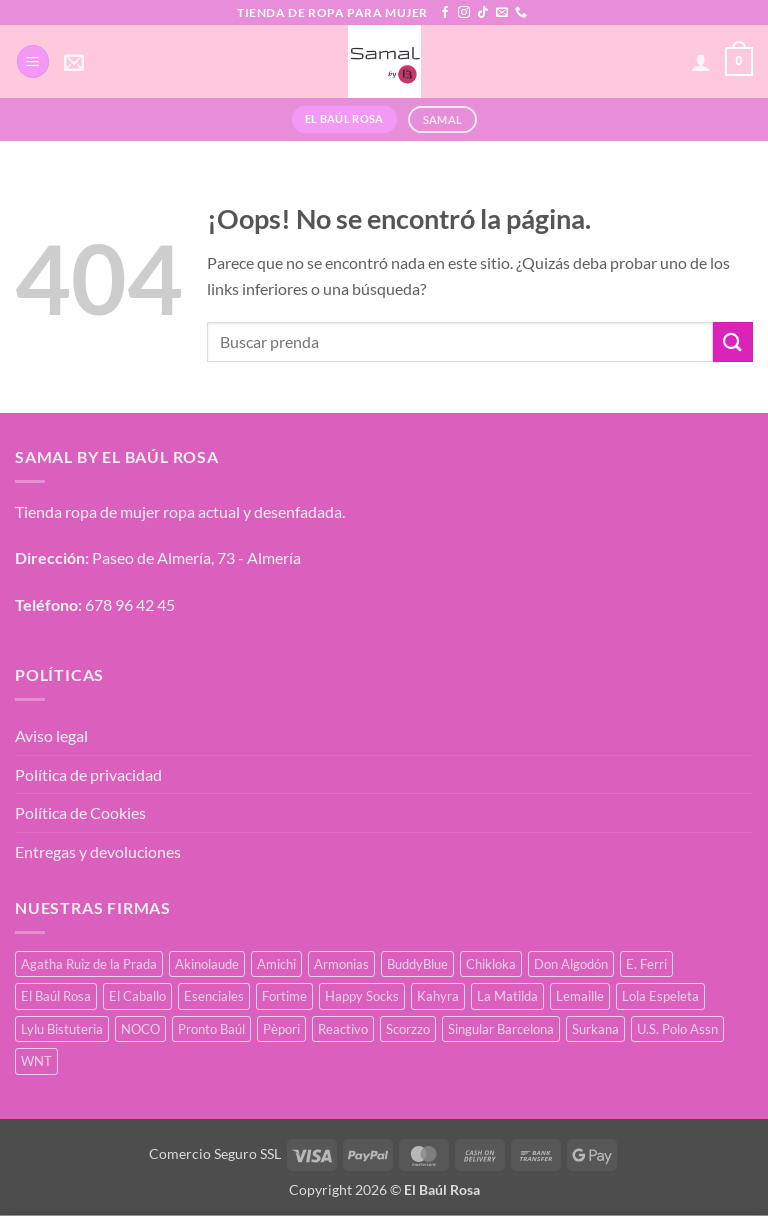 The width and height of the screenshot is (768, 1216). Describe the element at coordinates (214, 996) in the screenshot. I see `Esenciales [Esenciales (8 productos)]` at that location.